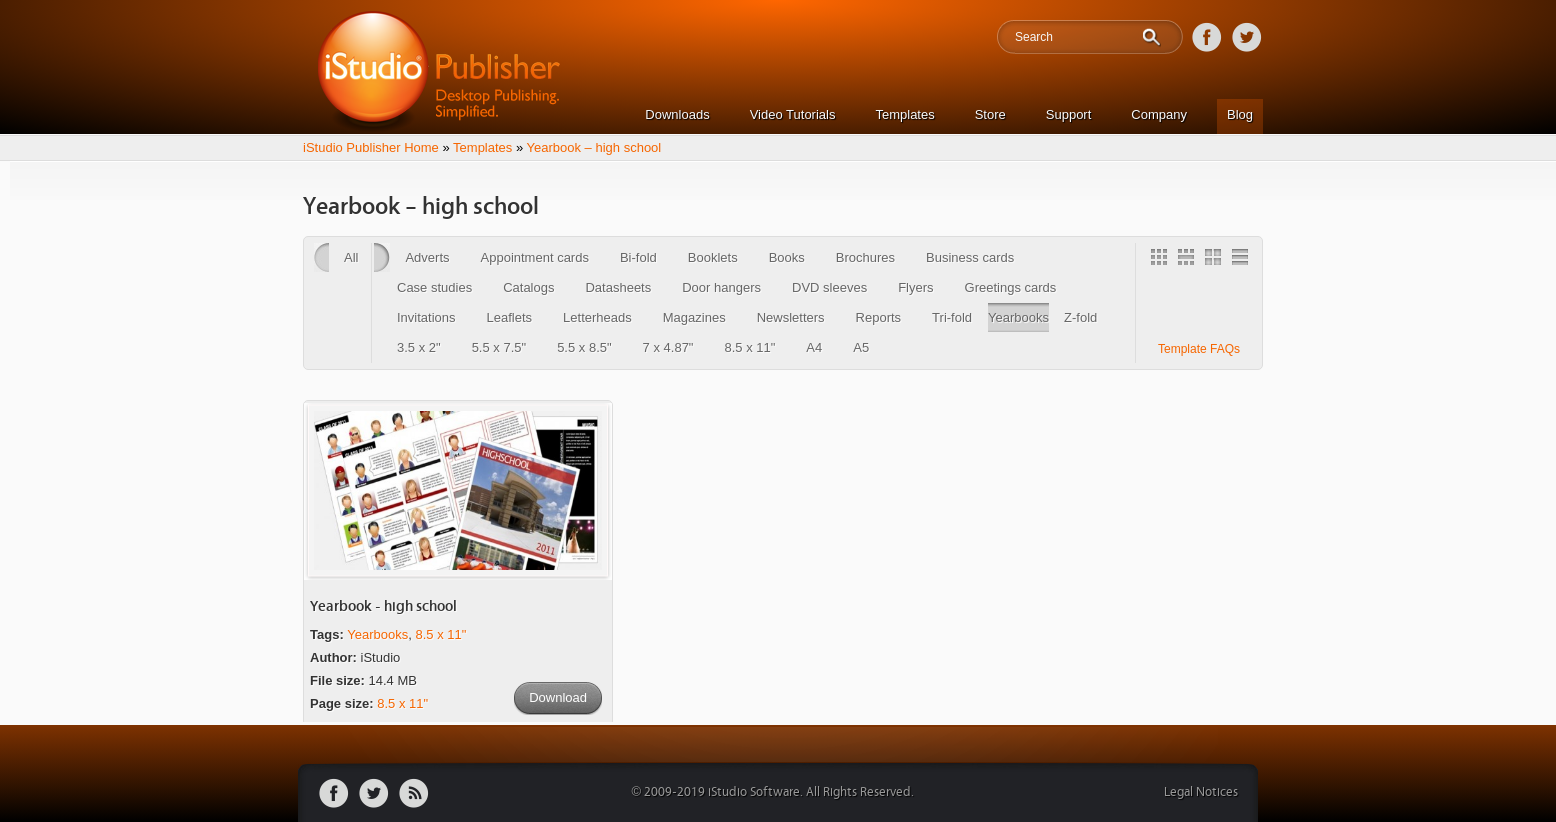 Image resolution: width=1556 pixels, height=822 pixels. Describe the element at coordinates (535, 257) in the screenshot. I see `Appointment cards` at that location.